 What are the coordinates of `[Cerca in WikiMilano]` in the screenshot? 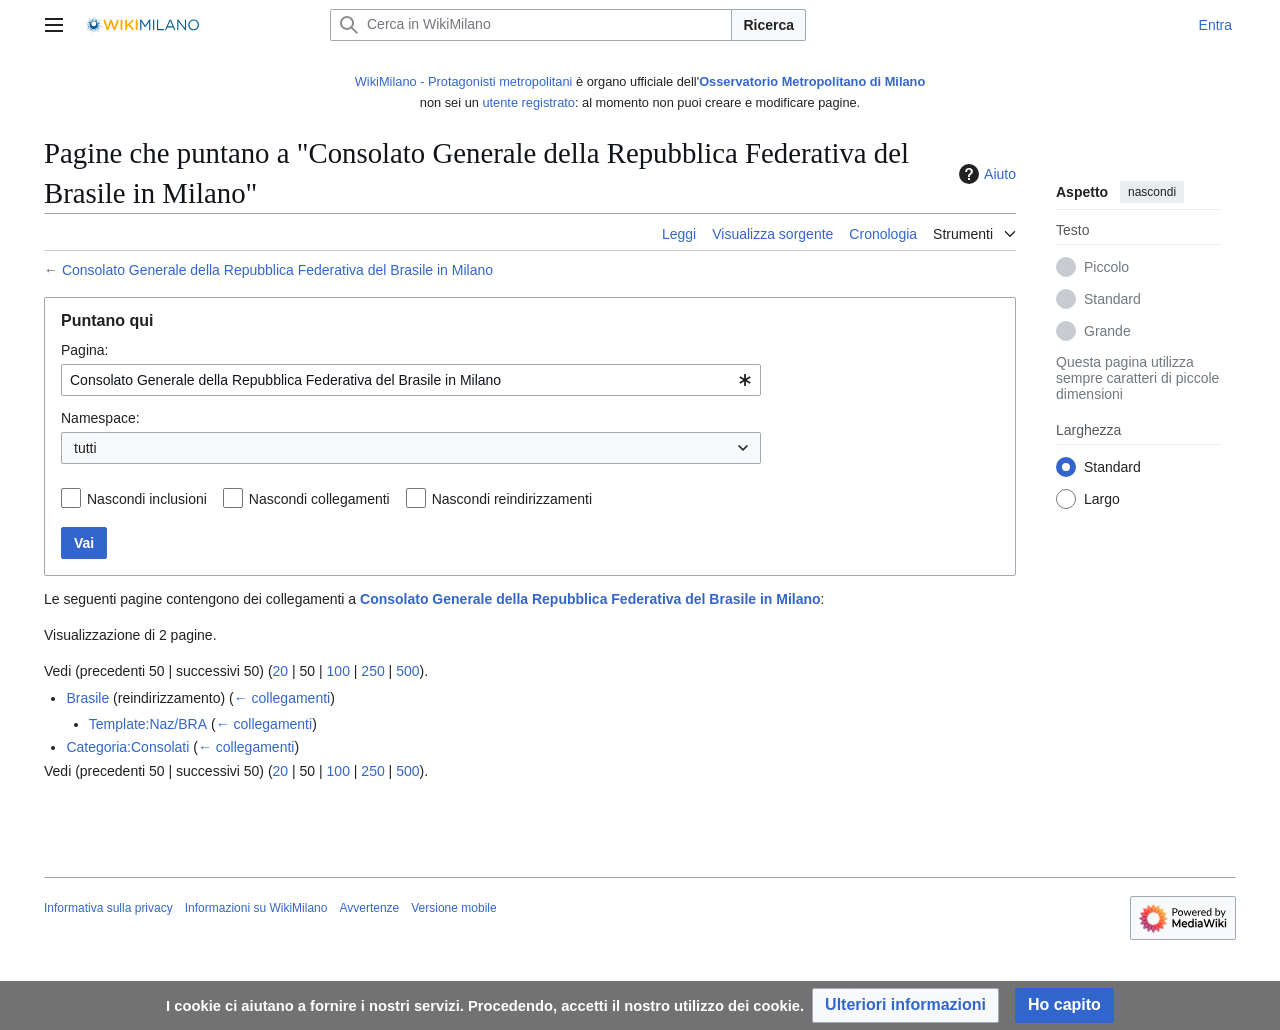 It's located at (531, 25).